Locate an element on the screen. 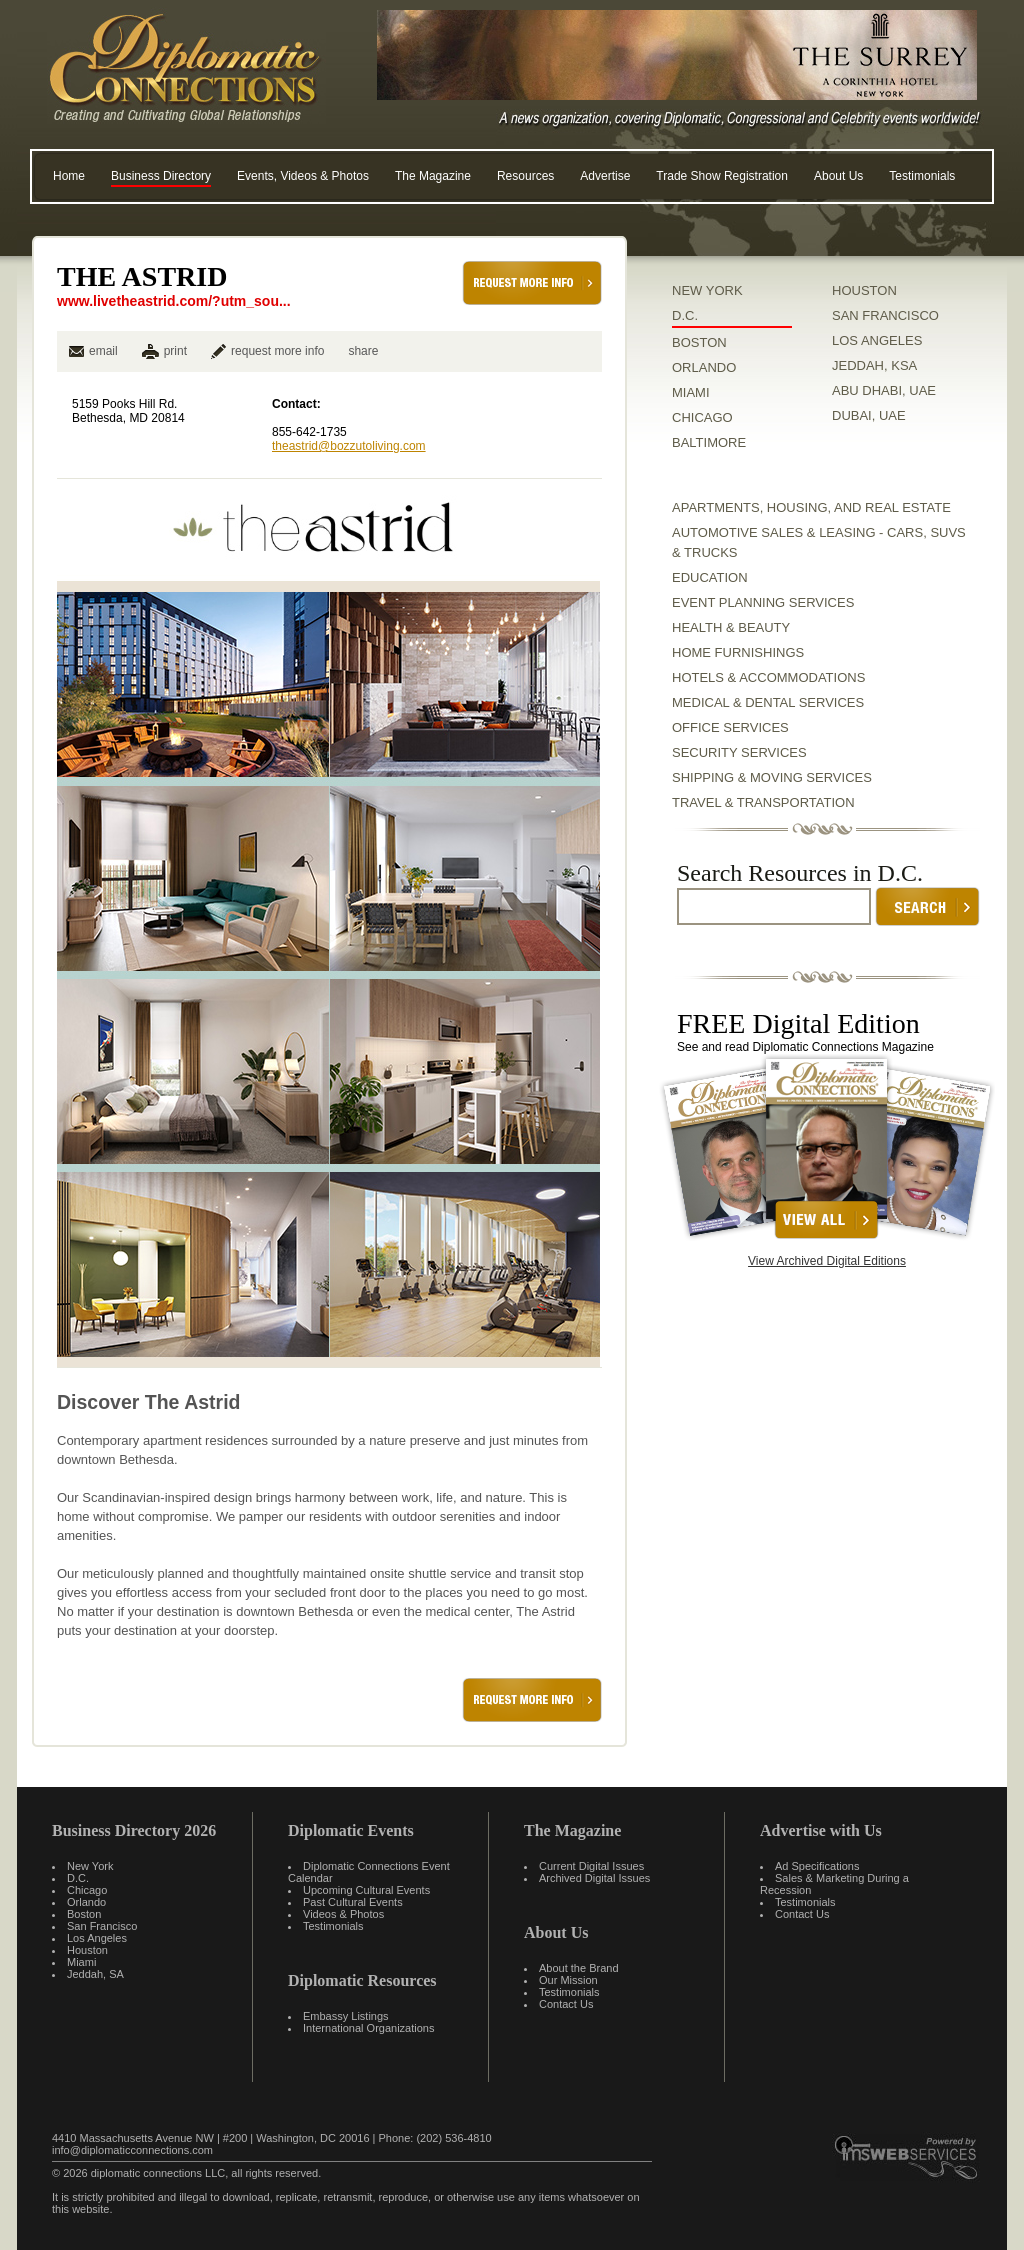 The height and width of the screenshot is (2250, 1024). request more info is located at coordinates (267, 351).